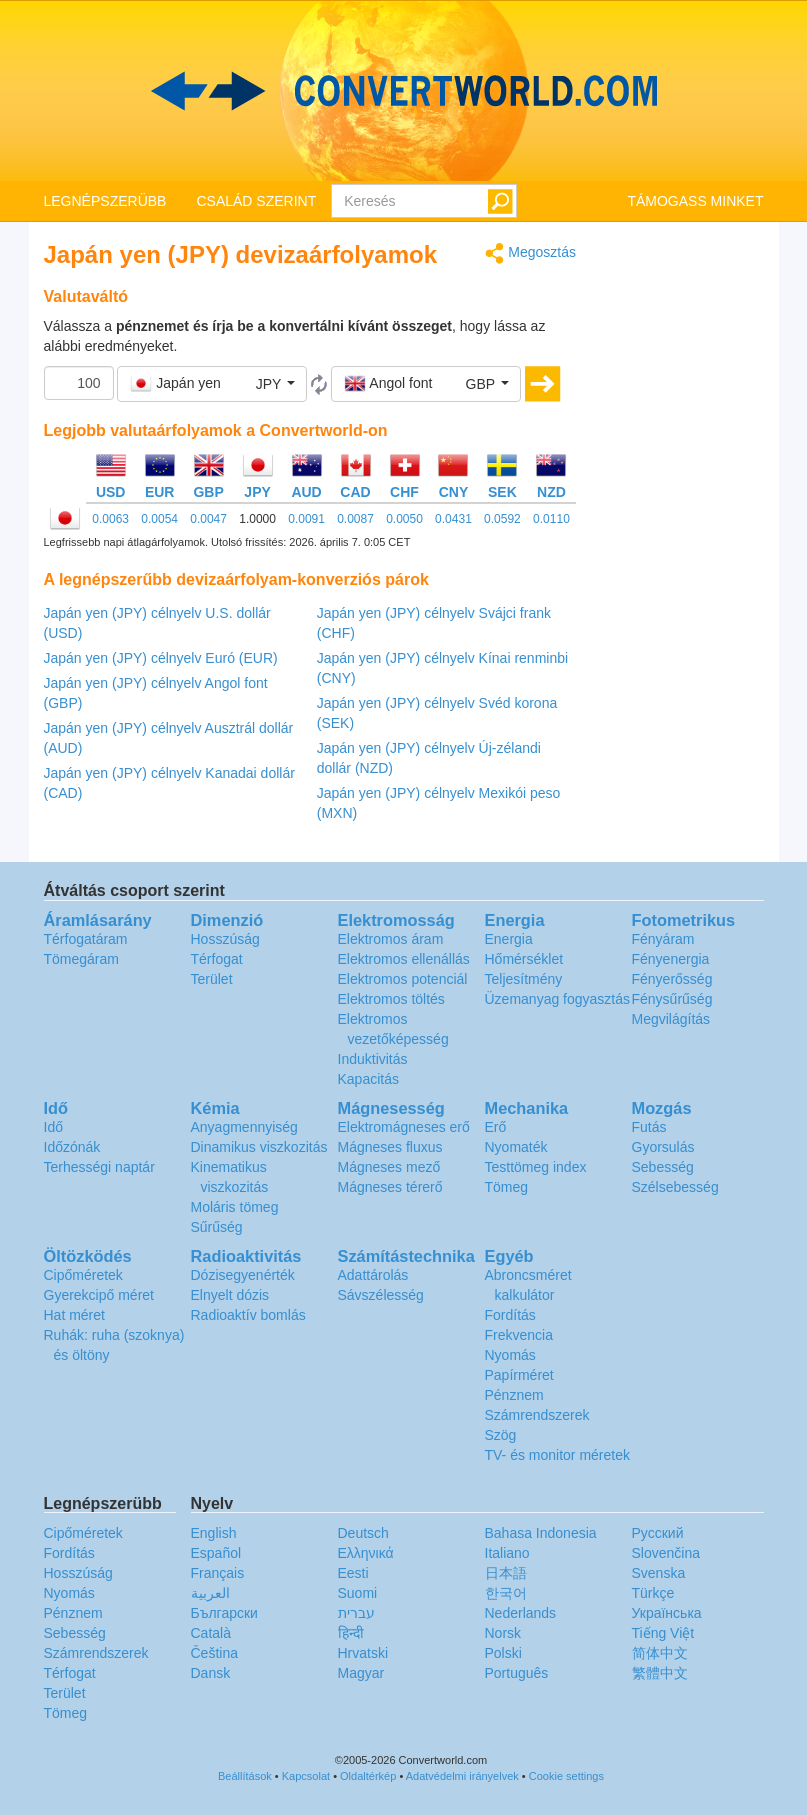  Describe the element at coordinates (366, 1553) in the screenshot. I see `Ελληνικά` at that location.